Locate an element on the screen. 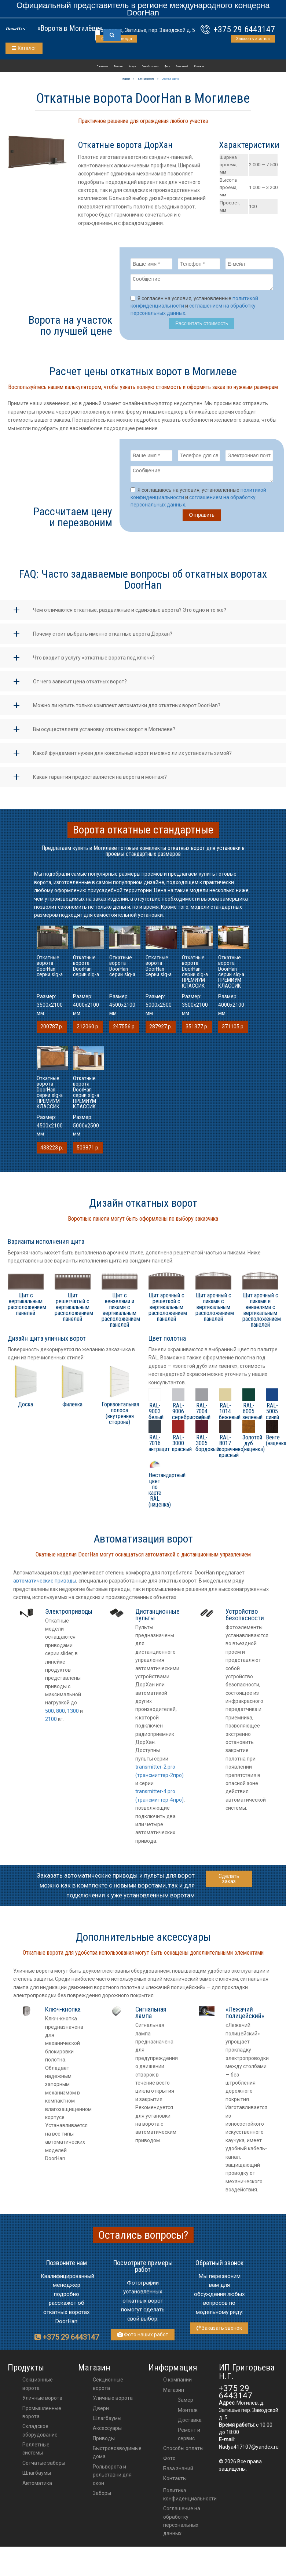 Image resolution: width=286 pixels, height=2576 pixels. 500 is located at coordinates (49, 1715).